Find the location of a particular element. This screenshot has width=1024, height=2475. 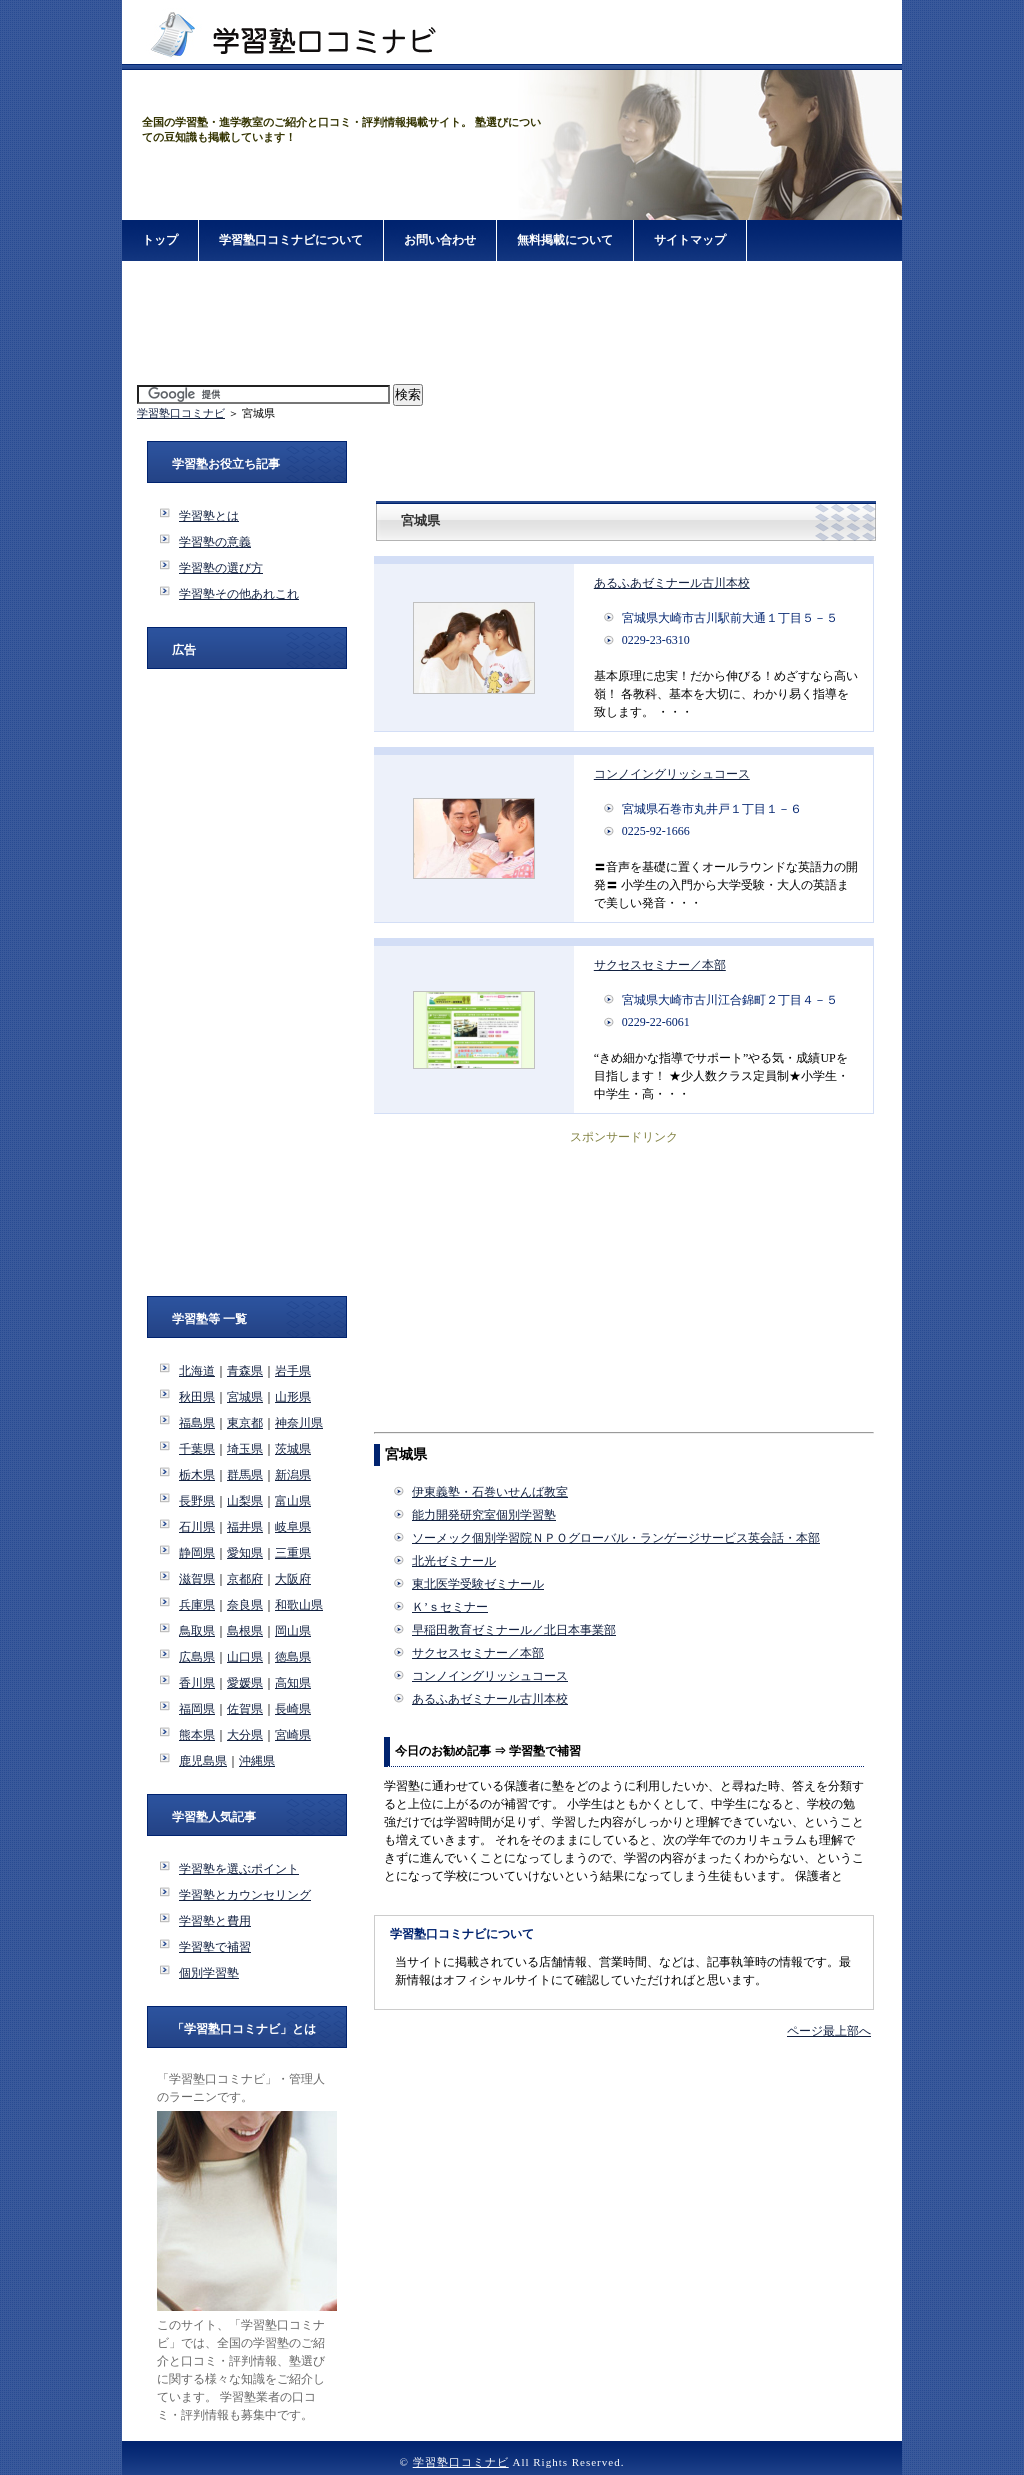

鹿児島県 is located at coordinates (203, 1761).